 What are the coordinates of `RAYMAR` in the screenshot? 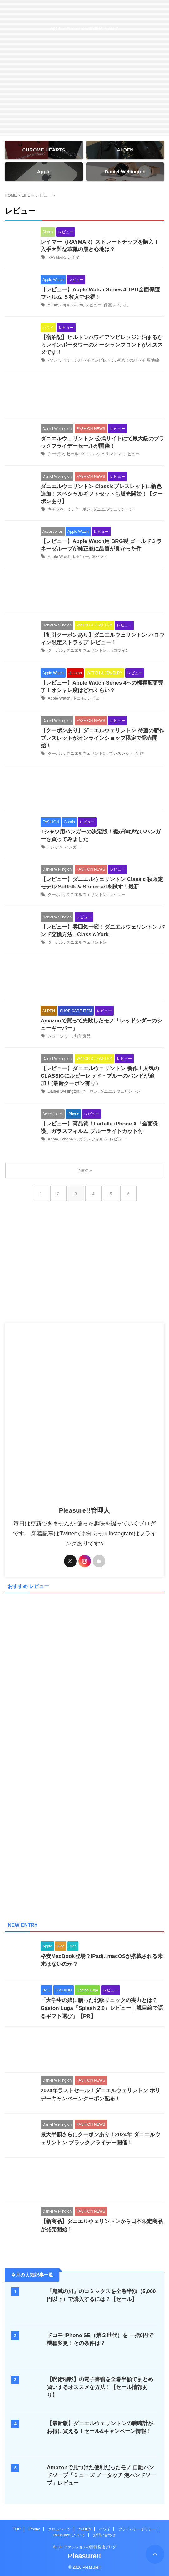 It's located at (56, 257).